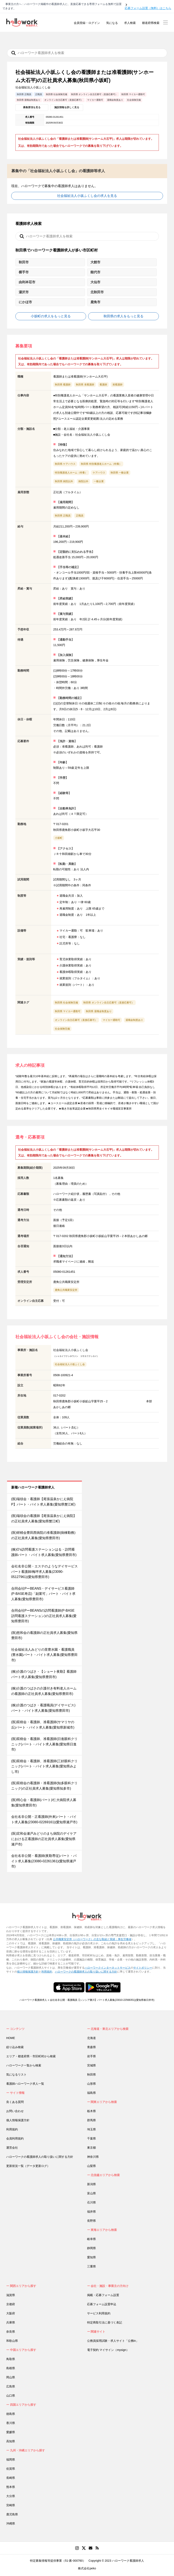 This screenshot has width=174, height=2576. I want to click on 広島県, so click(10, 2386).